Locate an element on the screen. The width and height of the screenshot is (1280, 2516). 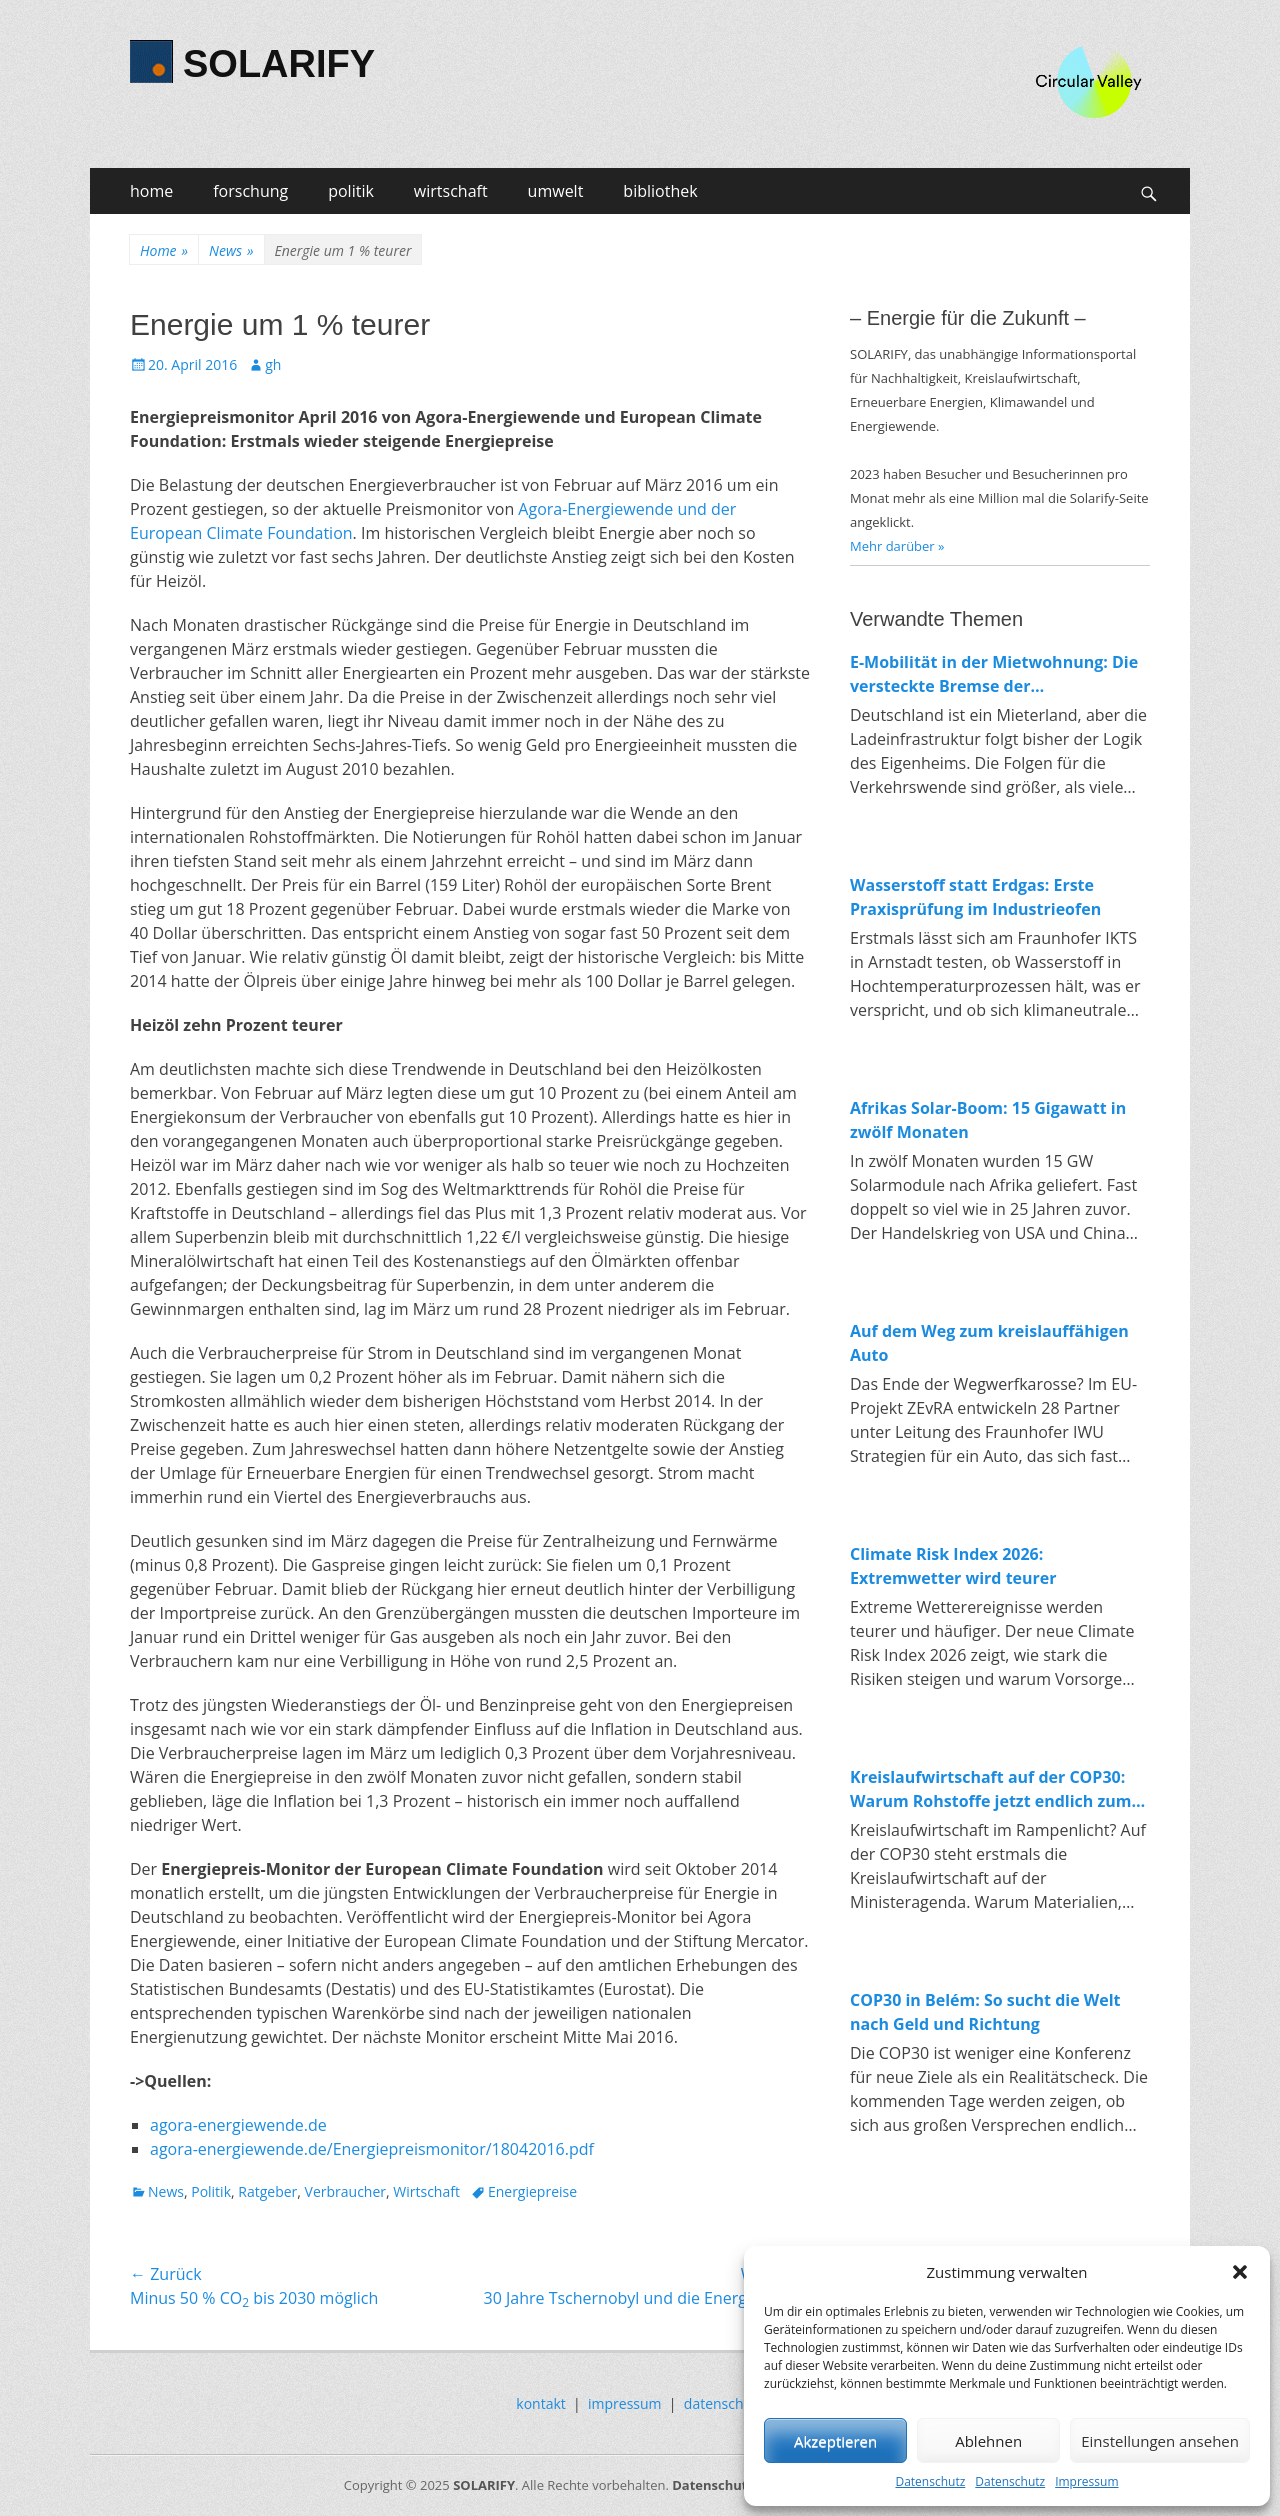
Home is located at coordinates (164, 250).